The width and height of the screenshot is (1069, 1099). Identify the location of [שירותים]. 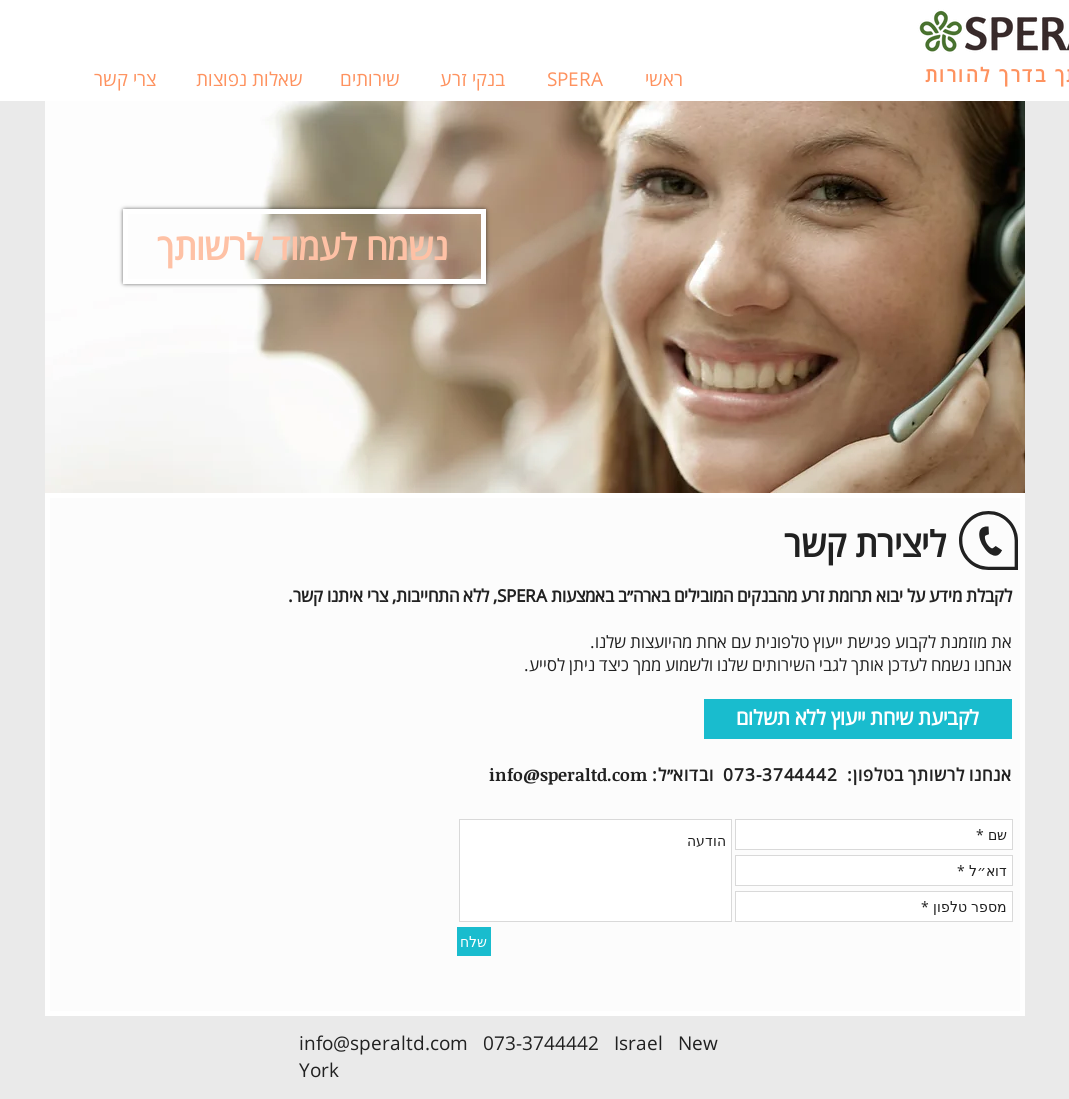
(370, 80).